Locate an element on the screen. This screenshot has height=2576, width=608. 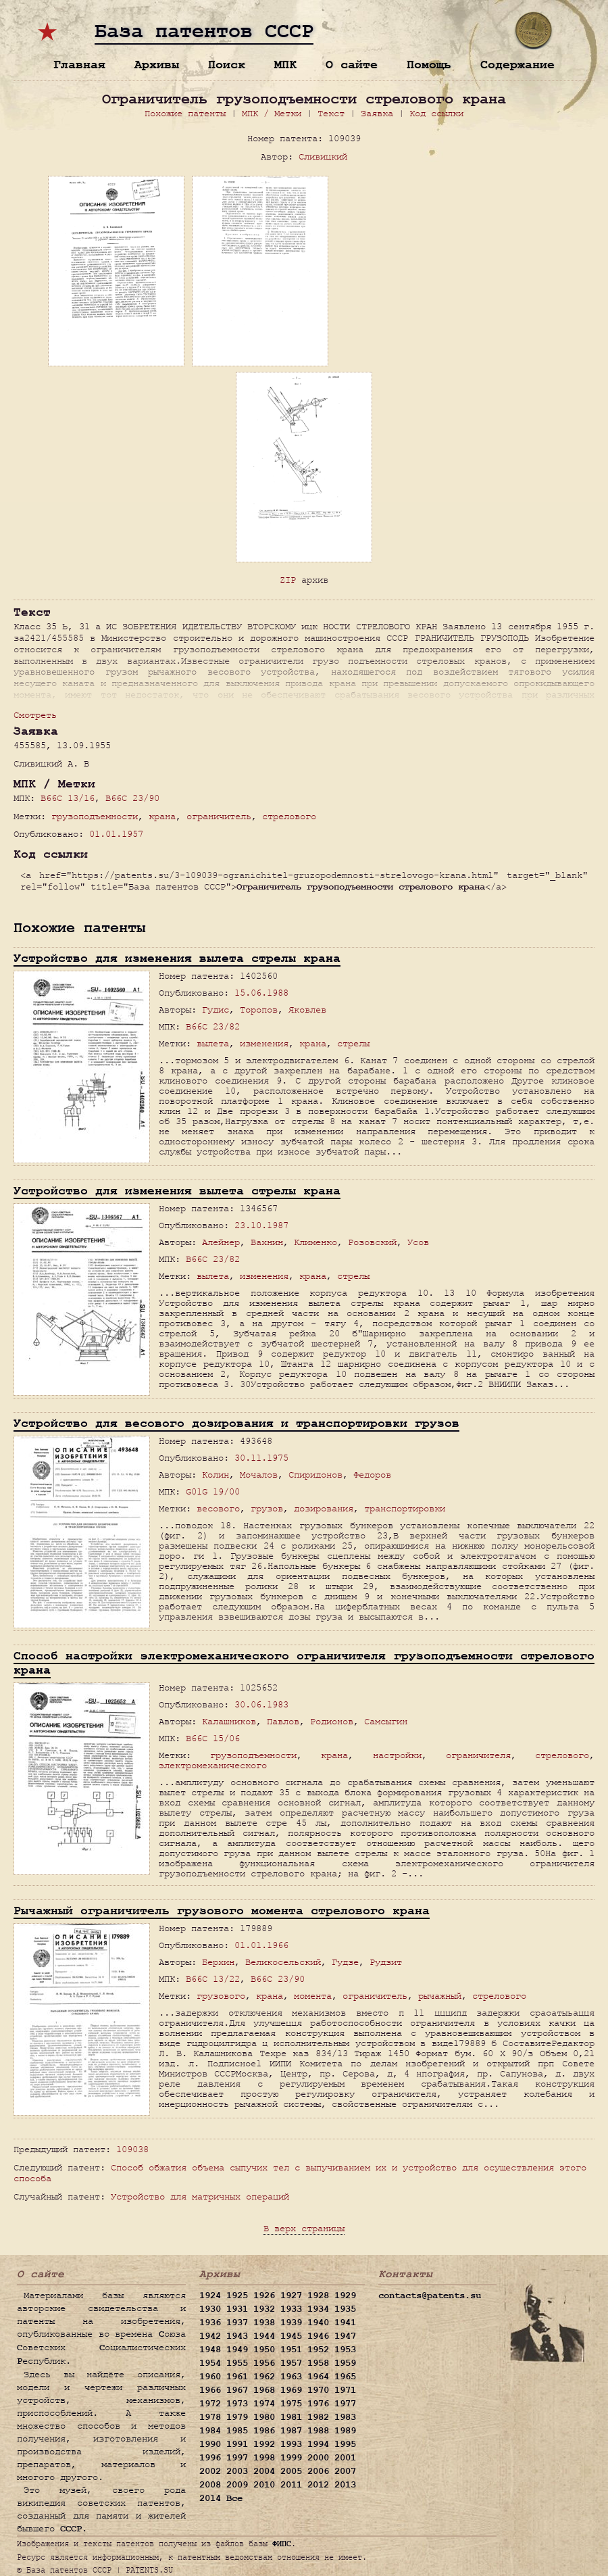
1953 is located at coordinates (345, 2349).